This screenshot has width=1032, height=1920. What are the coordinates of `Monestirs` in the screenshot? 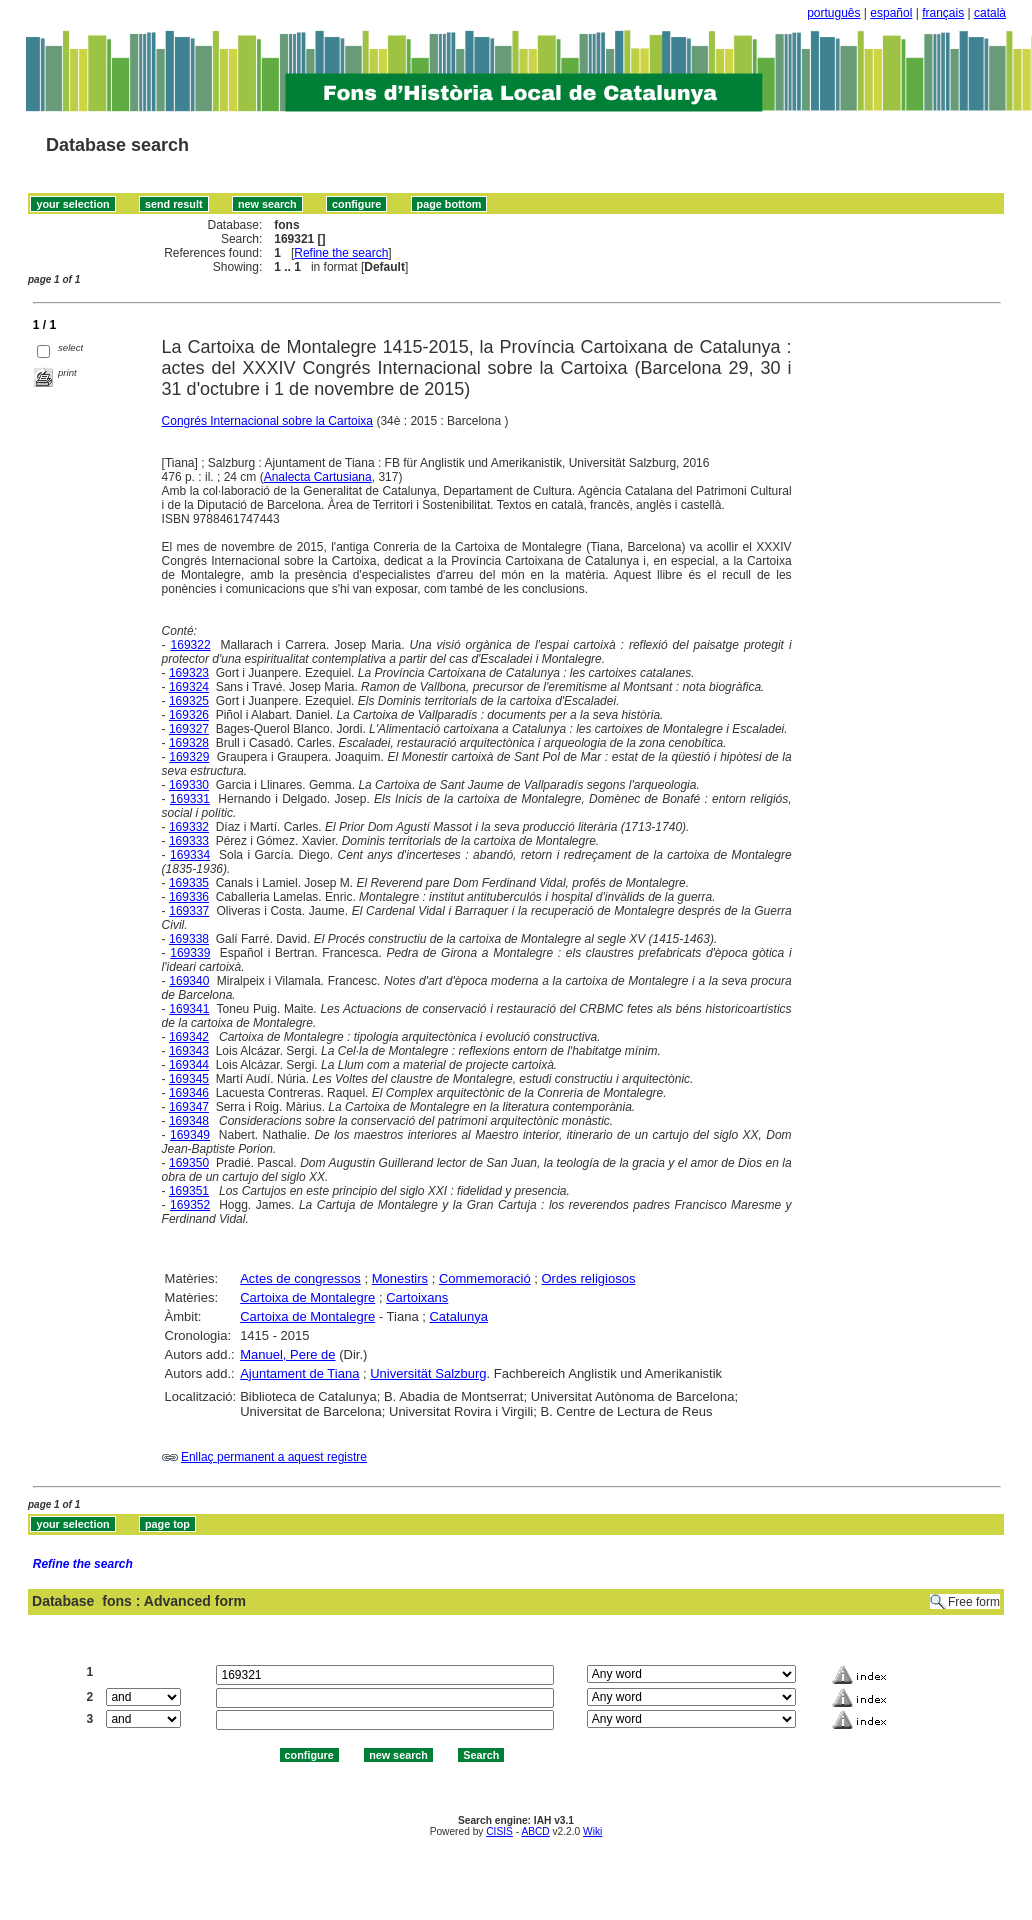 It's located at (400, 1278).